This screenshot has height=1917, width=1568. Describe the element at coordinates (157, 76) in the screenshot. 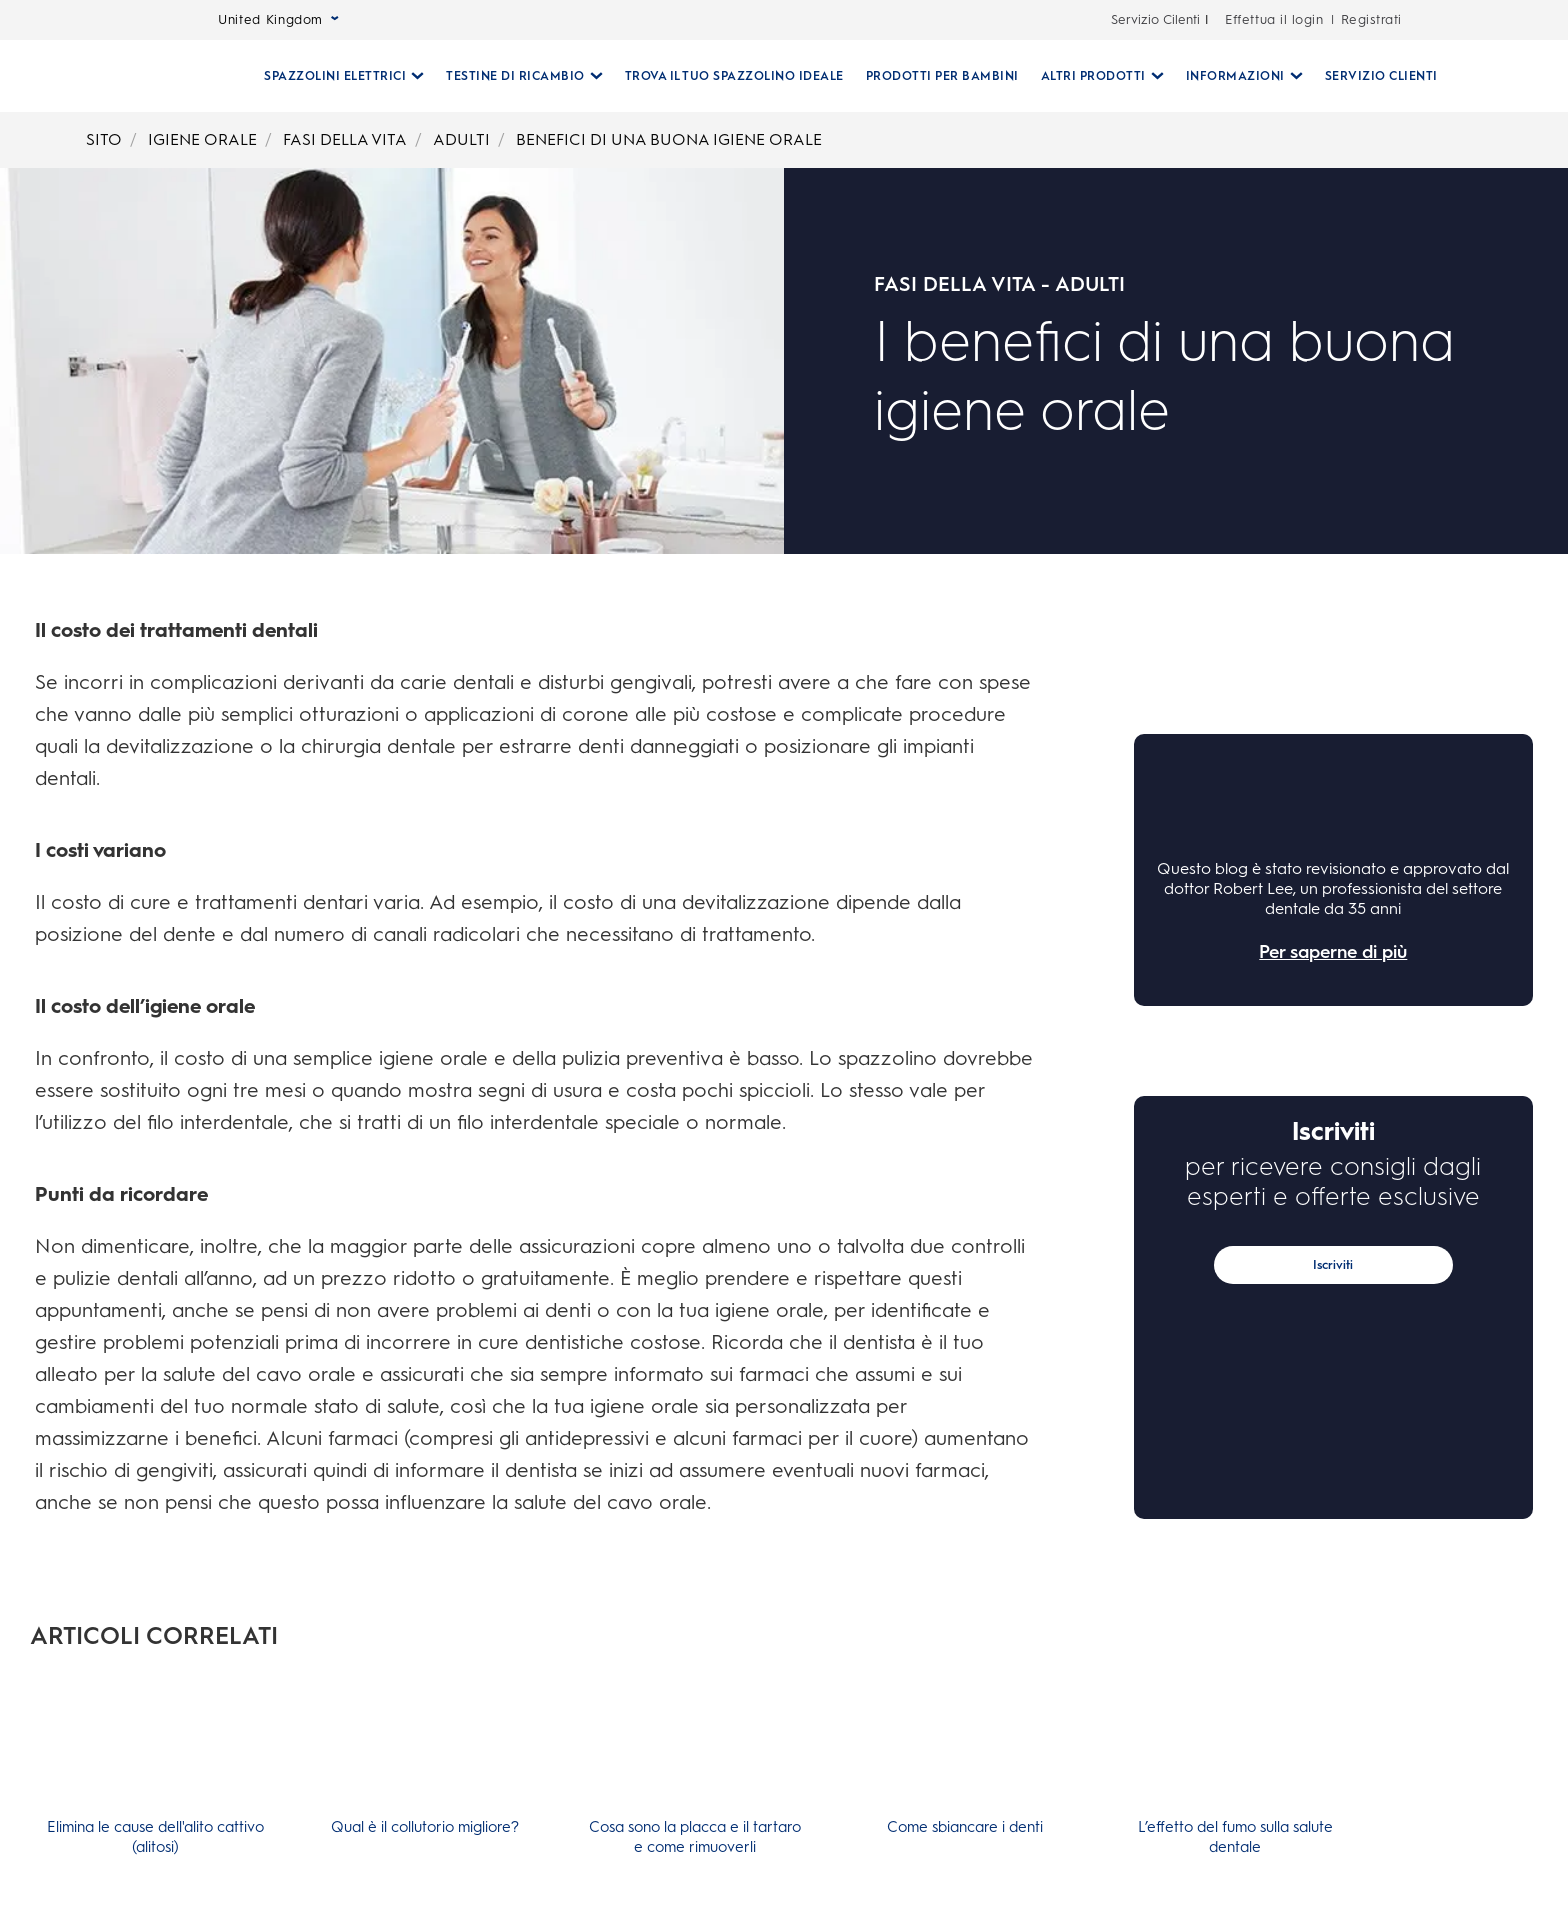

I see `[Oral-B Pagina iniziale]` at that location.